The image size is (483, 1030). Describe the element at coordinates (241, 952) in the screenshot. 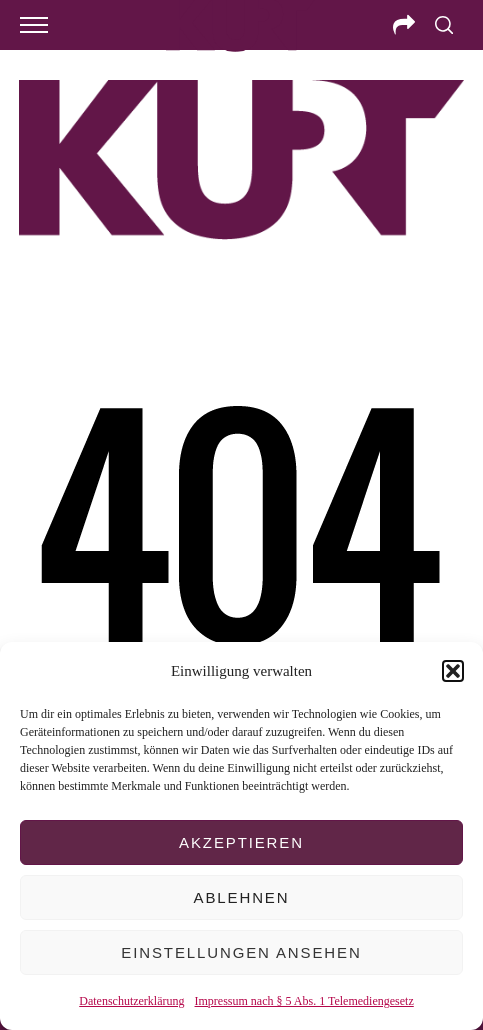

I see `Einstellungen ansehen` at that location.